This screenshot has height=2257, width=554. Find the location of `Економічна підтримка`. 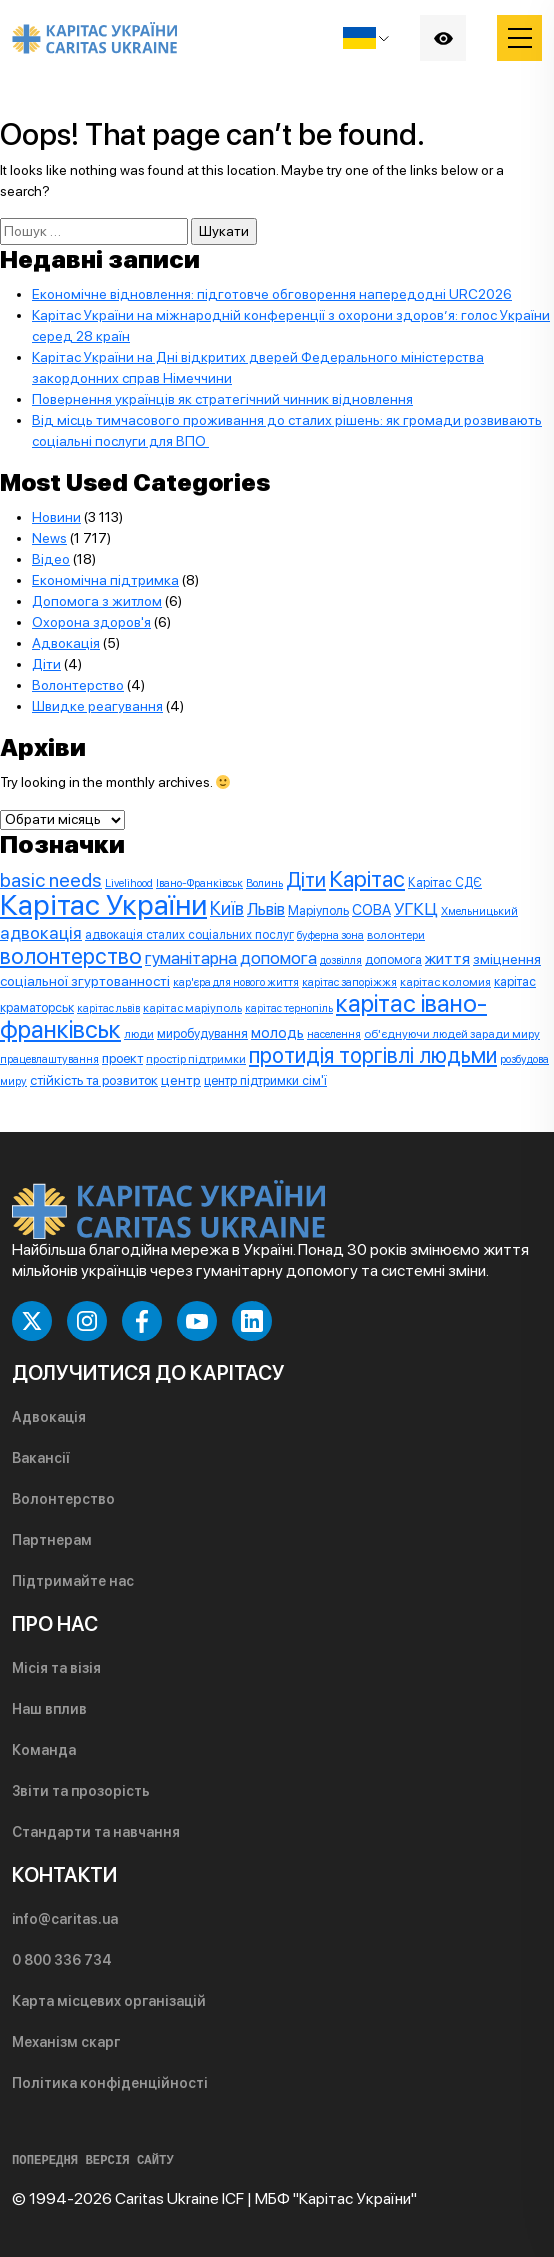

Економічна підтримка is located at coordinates (105, 580).